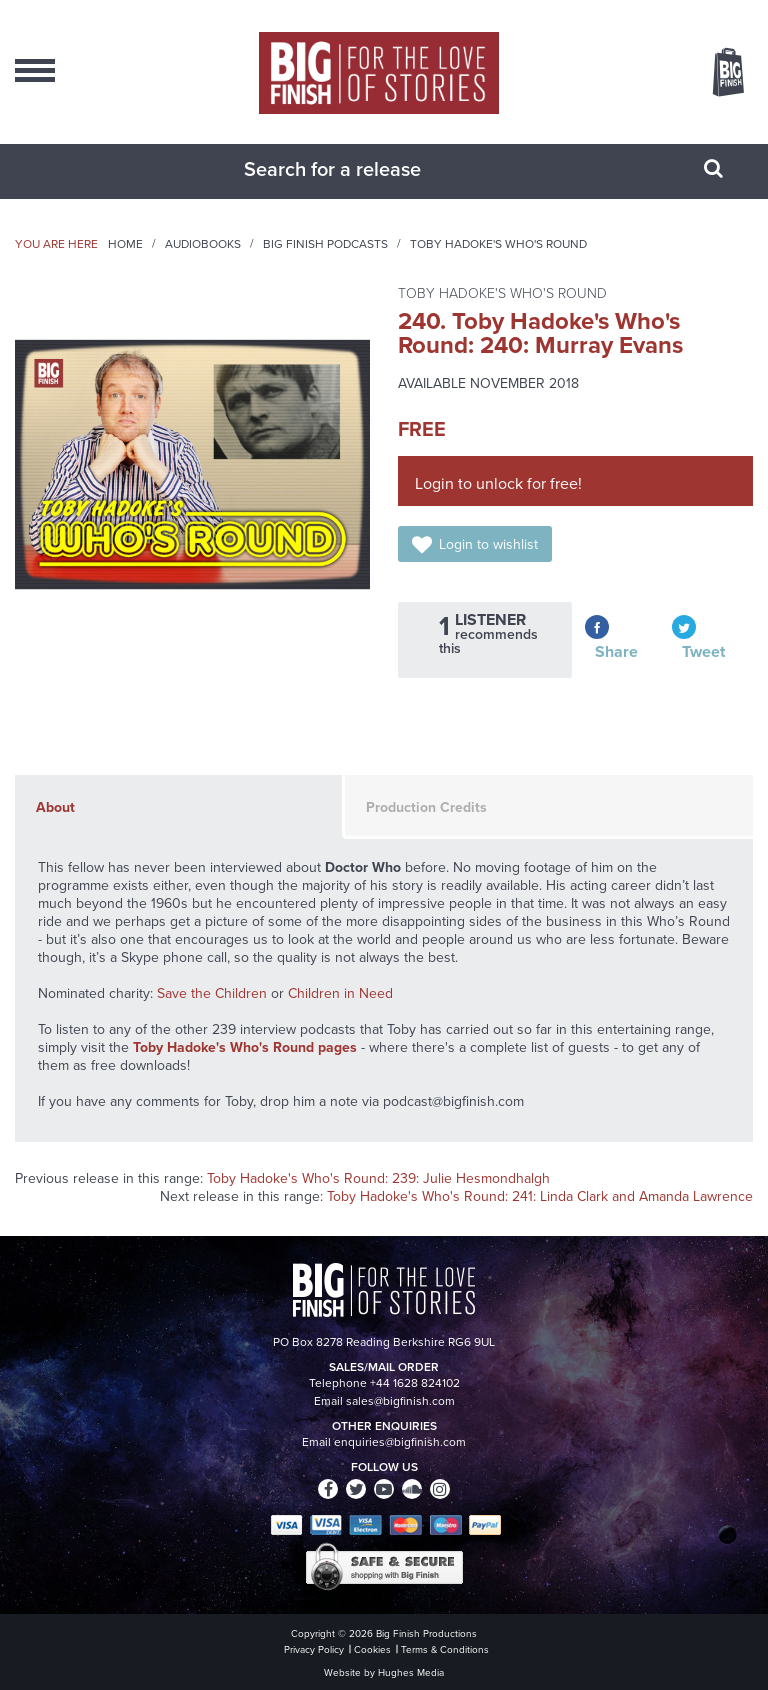  Describe the element at coordinates (340, 993) in the screenshot. I see `Children in Need` at that location.